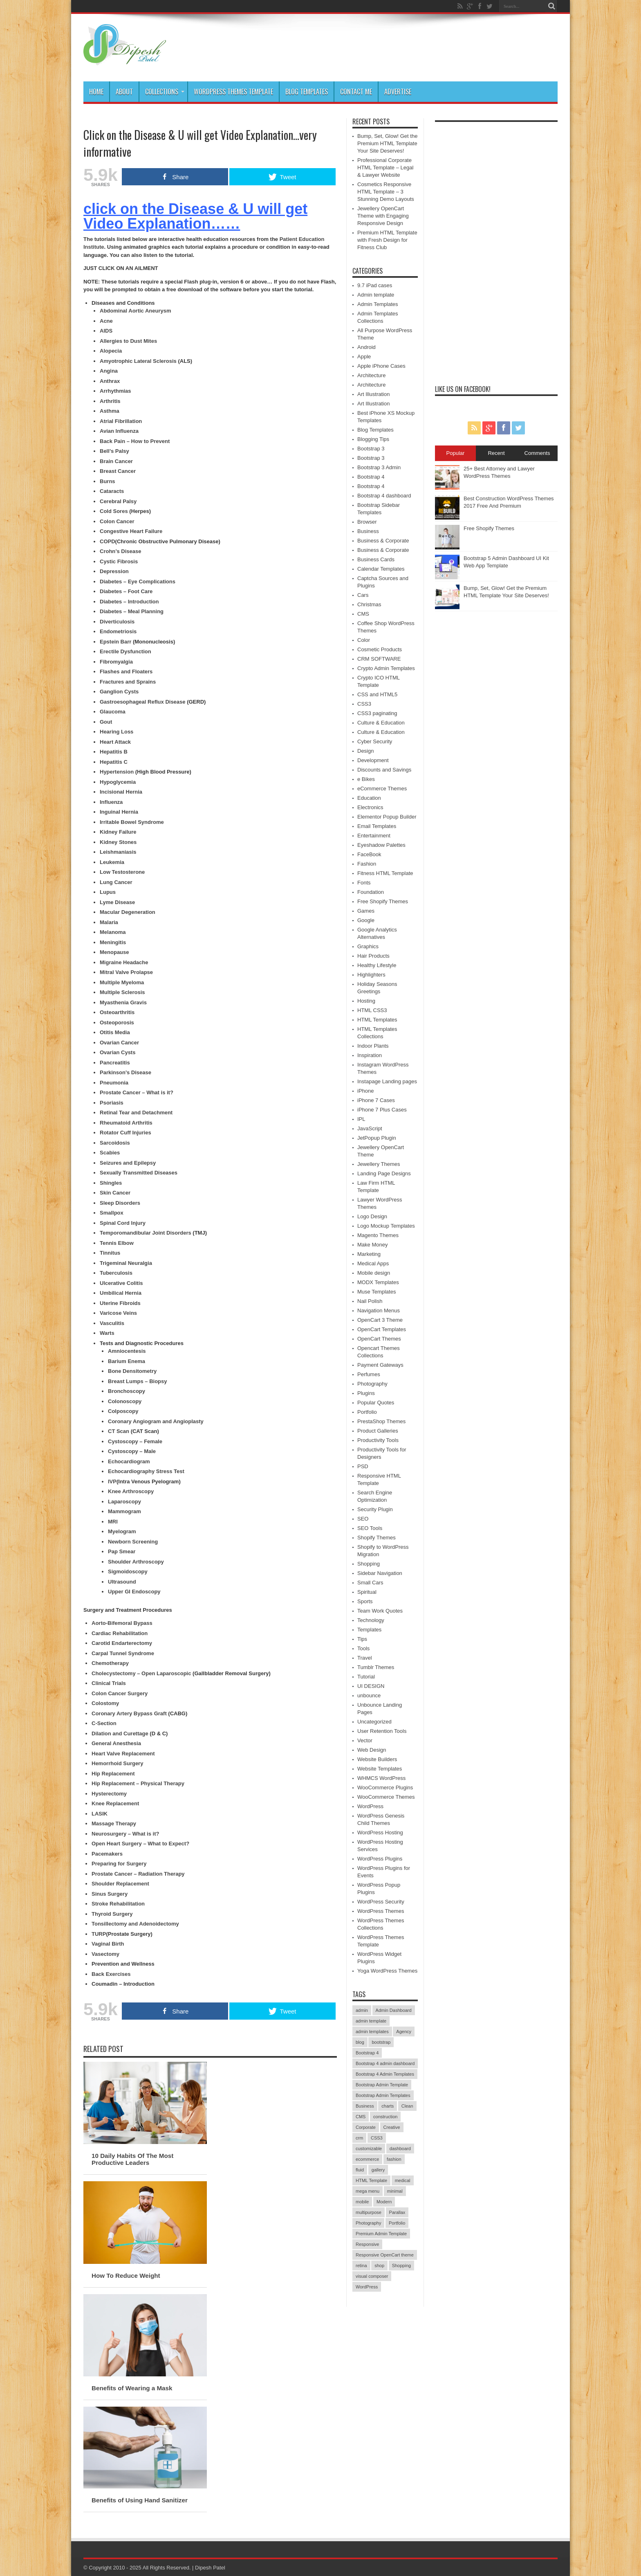 The image size is (641, 2576). What do you see at coordinates (128, 1571) in the screenshot?
I see `Sigmoidoscopy` at bounding box center [128, 1571].